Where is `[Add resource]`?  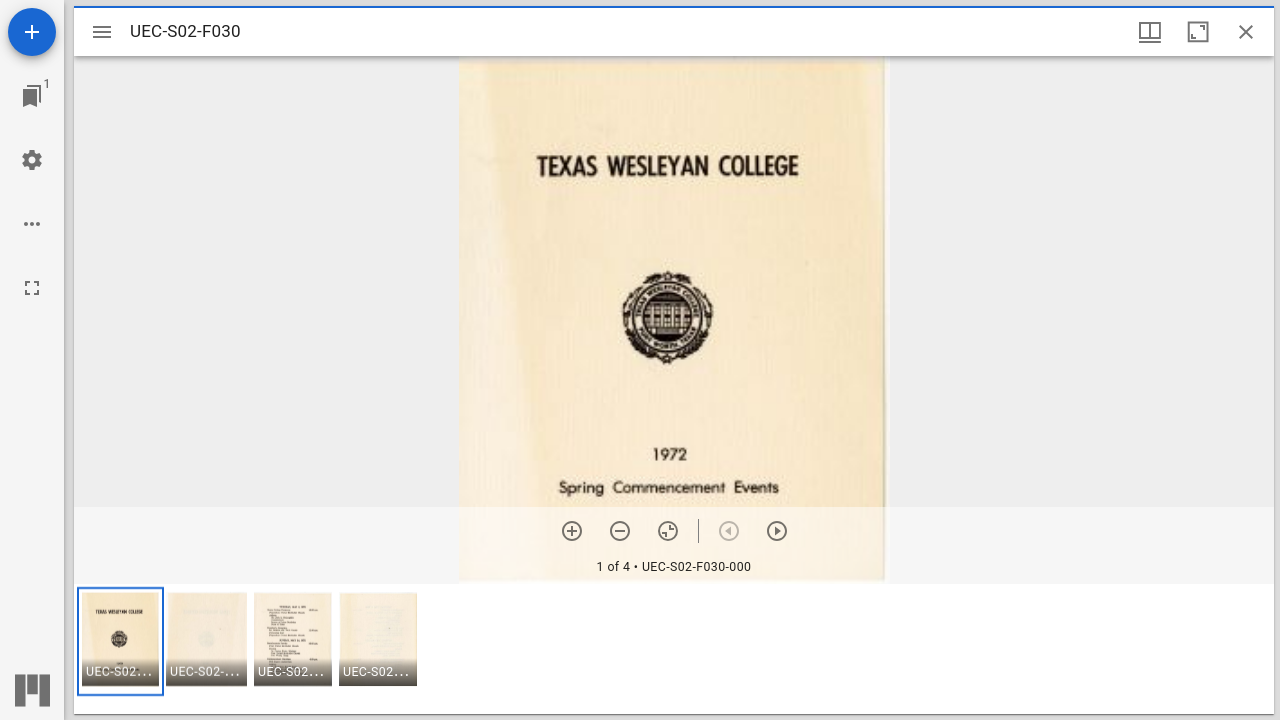 [Add resource] is located at coordinates (32, 32).